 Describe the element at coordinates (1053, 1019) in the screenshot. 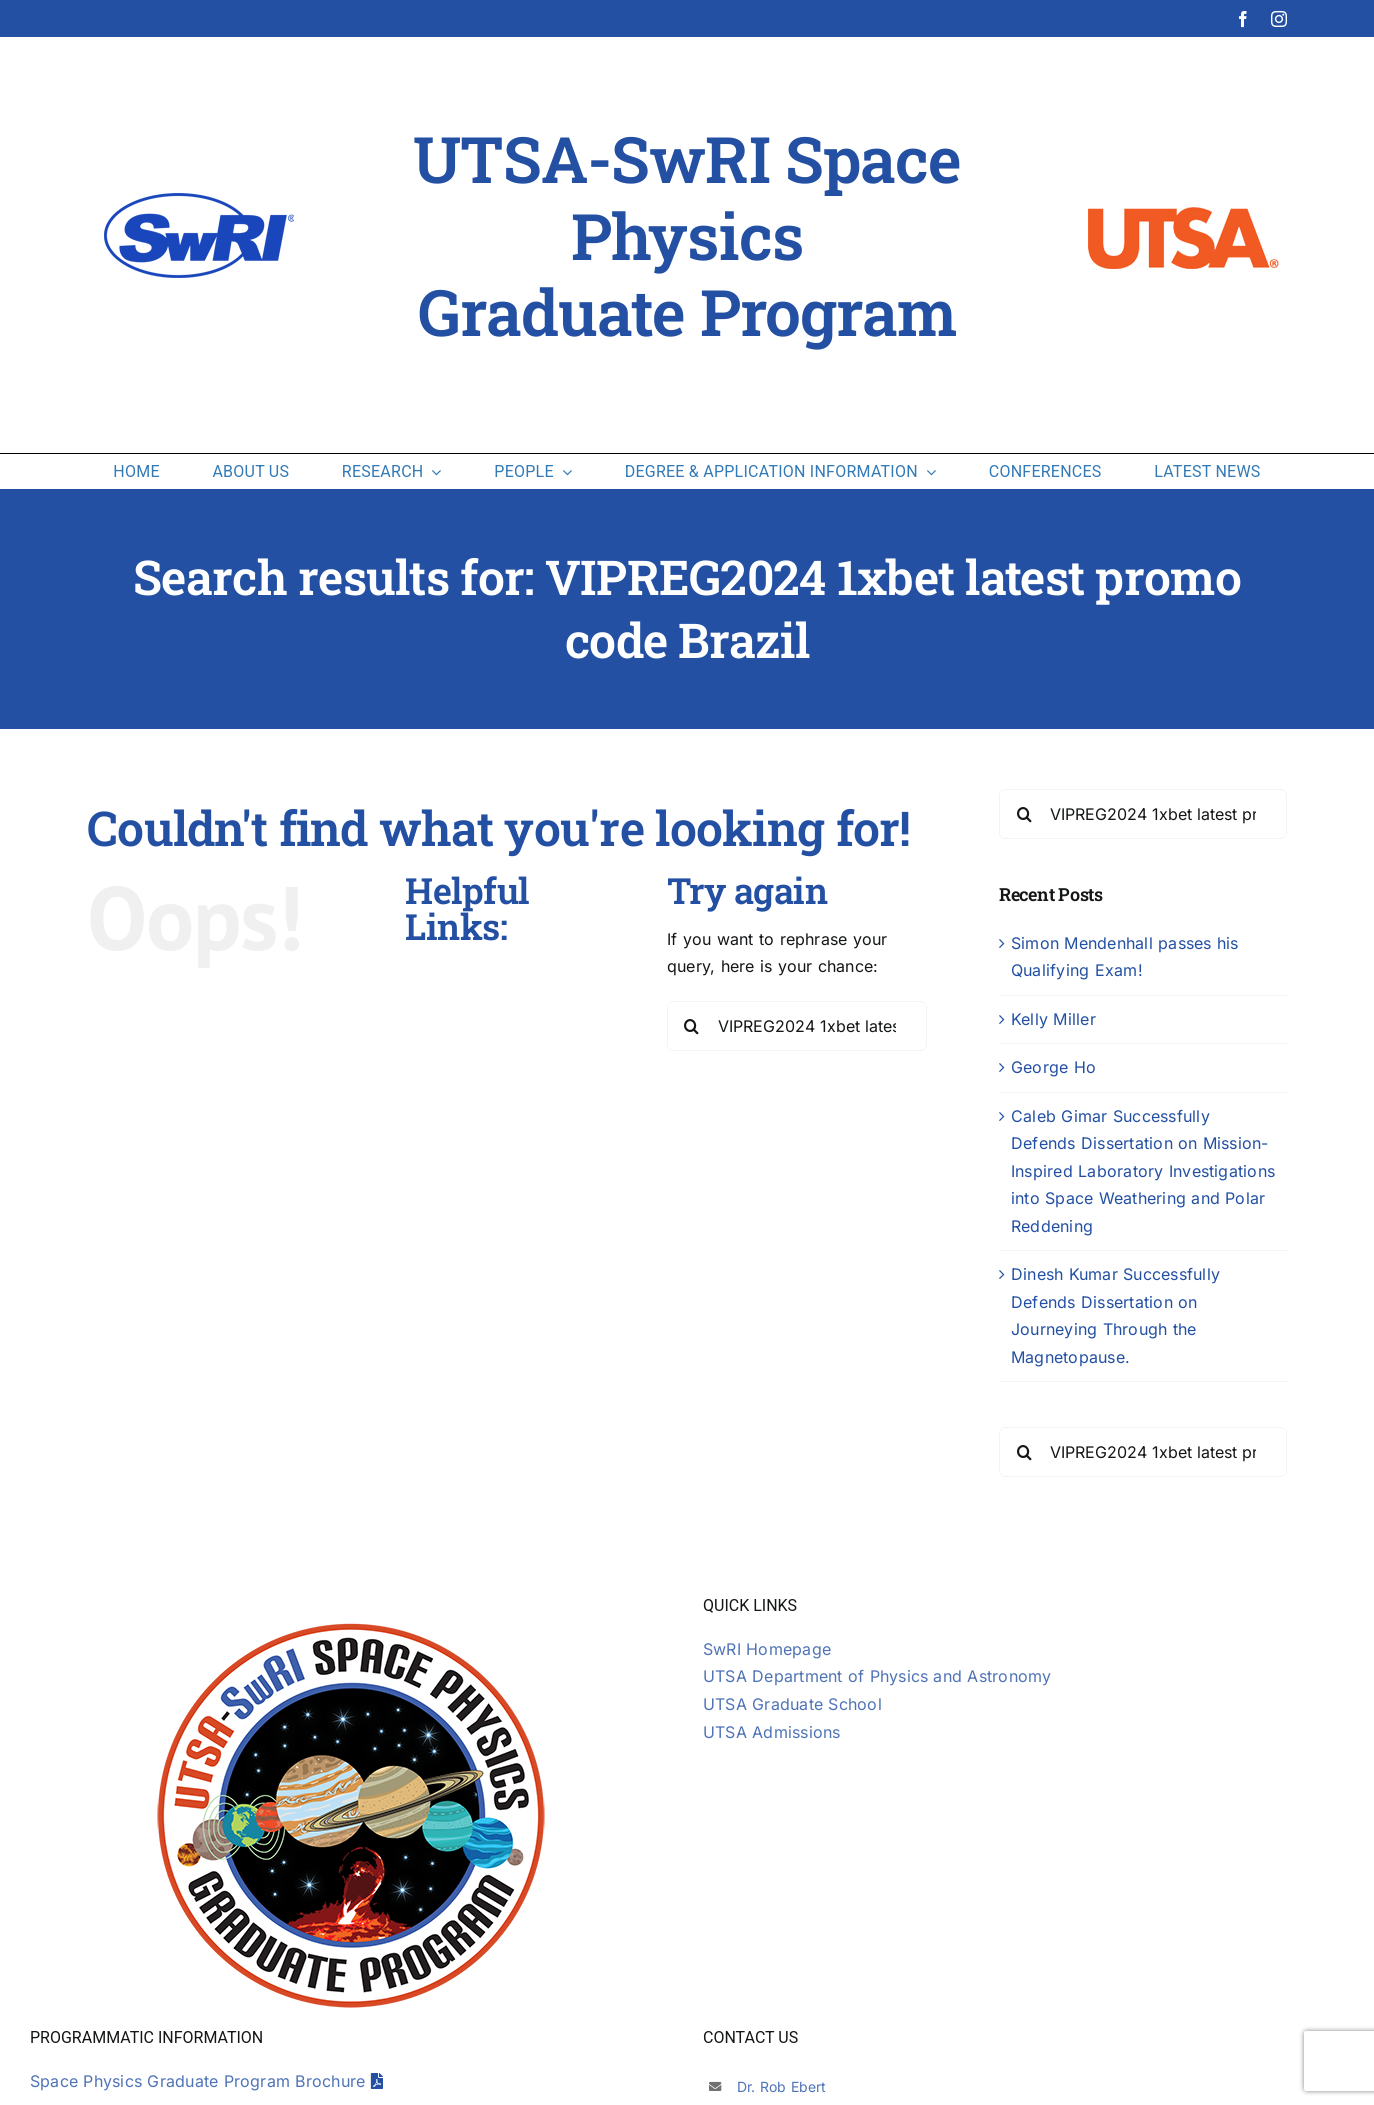

I see `Kelly Miller` at that location.